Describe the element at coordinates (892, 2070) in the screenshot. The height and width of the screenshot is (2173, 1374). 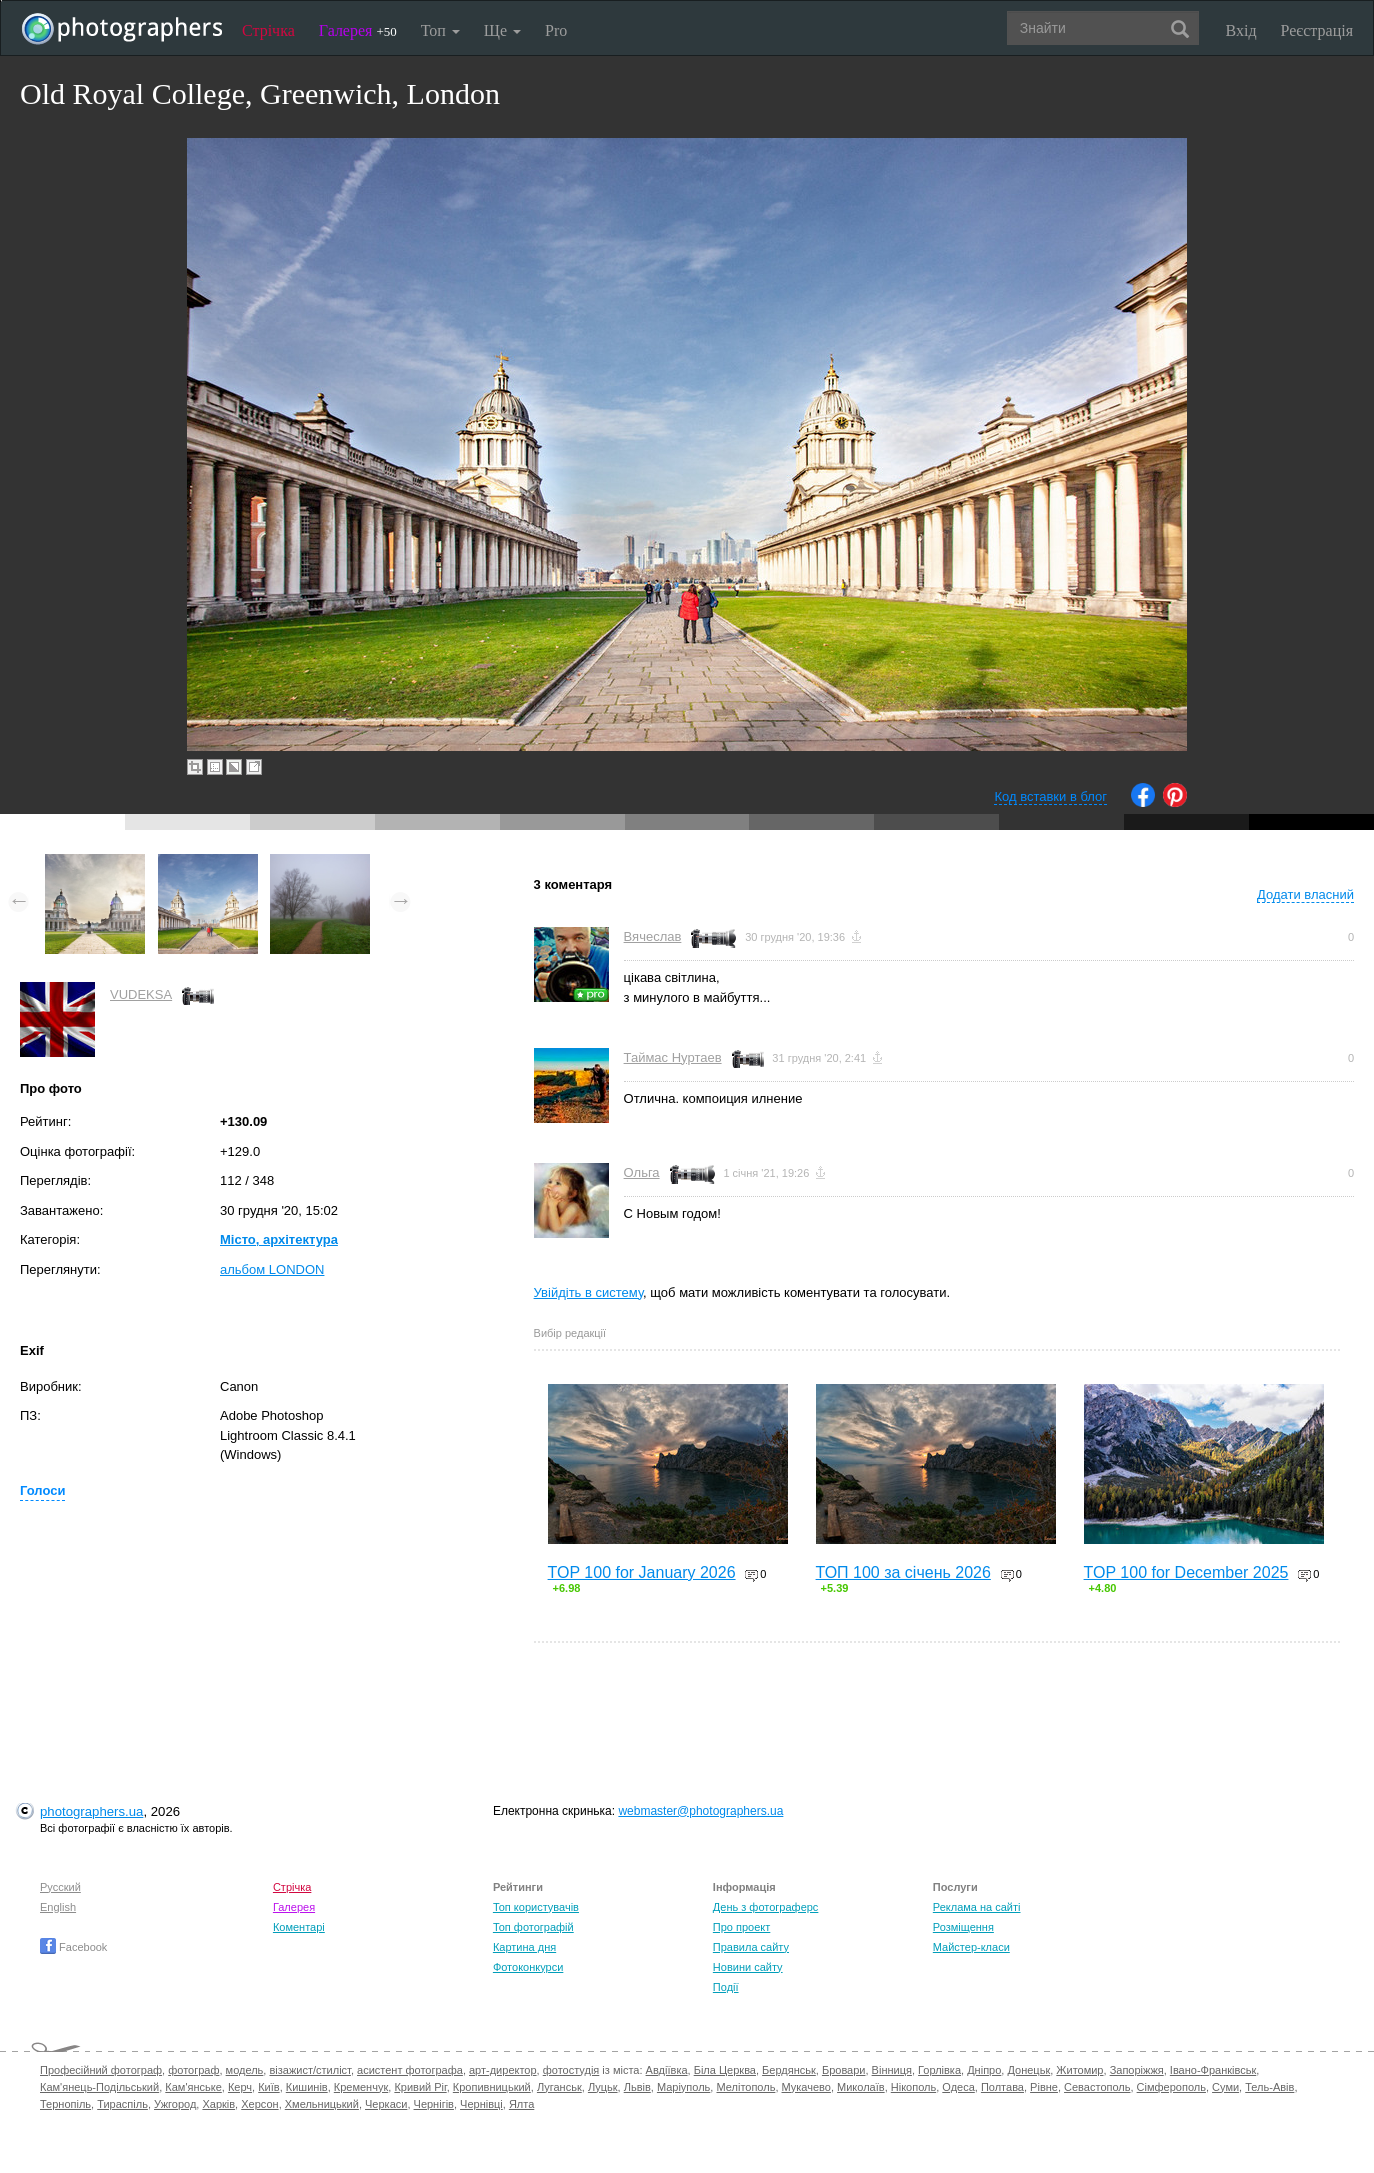
I see `Вінниця` at that location.